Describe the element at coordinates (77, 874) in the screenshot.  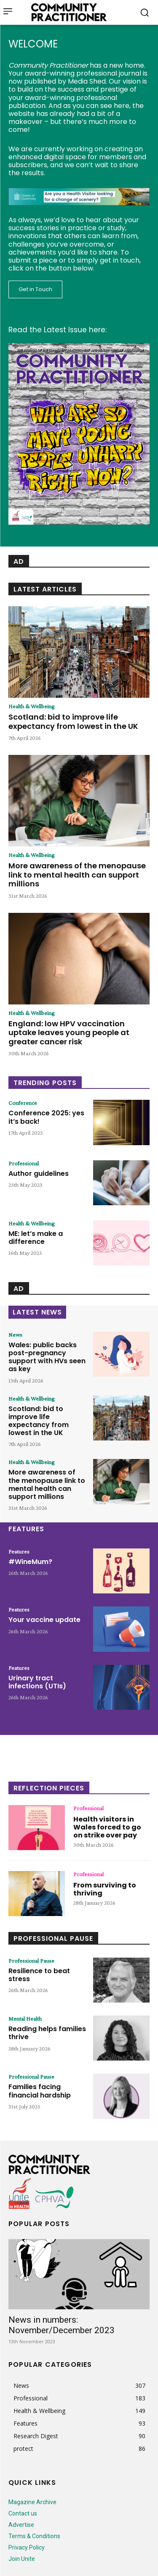
I see `More awareness of the menopause link to mental health can support millions` at that location.